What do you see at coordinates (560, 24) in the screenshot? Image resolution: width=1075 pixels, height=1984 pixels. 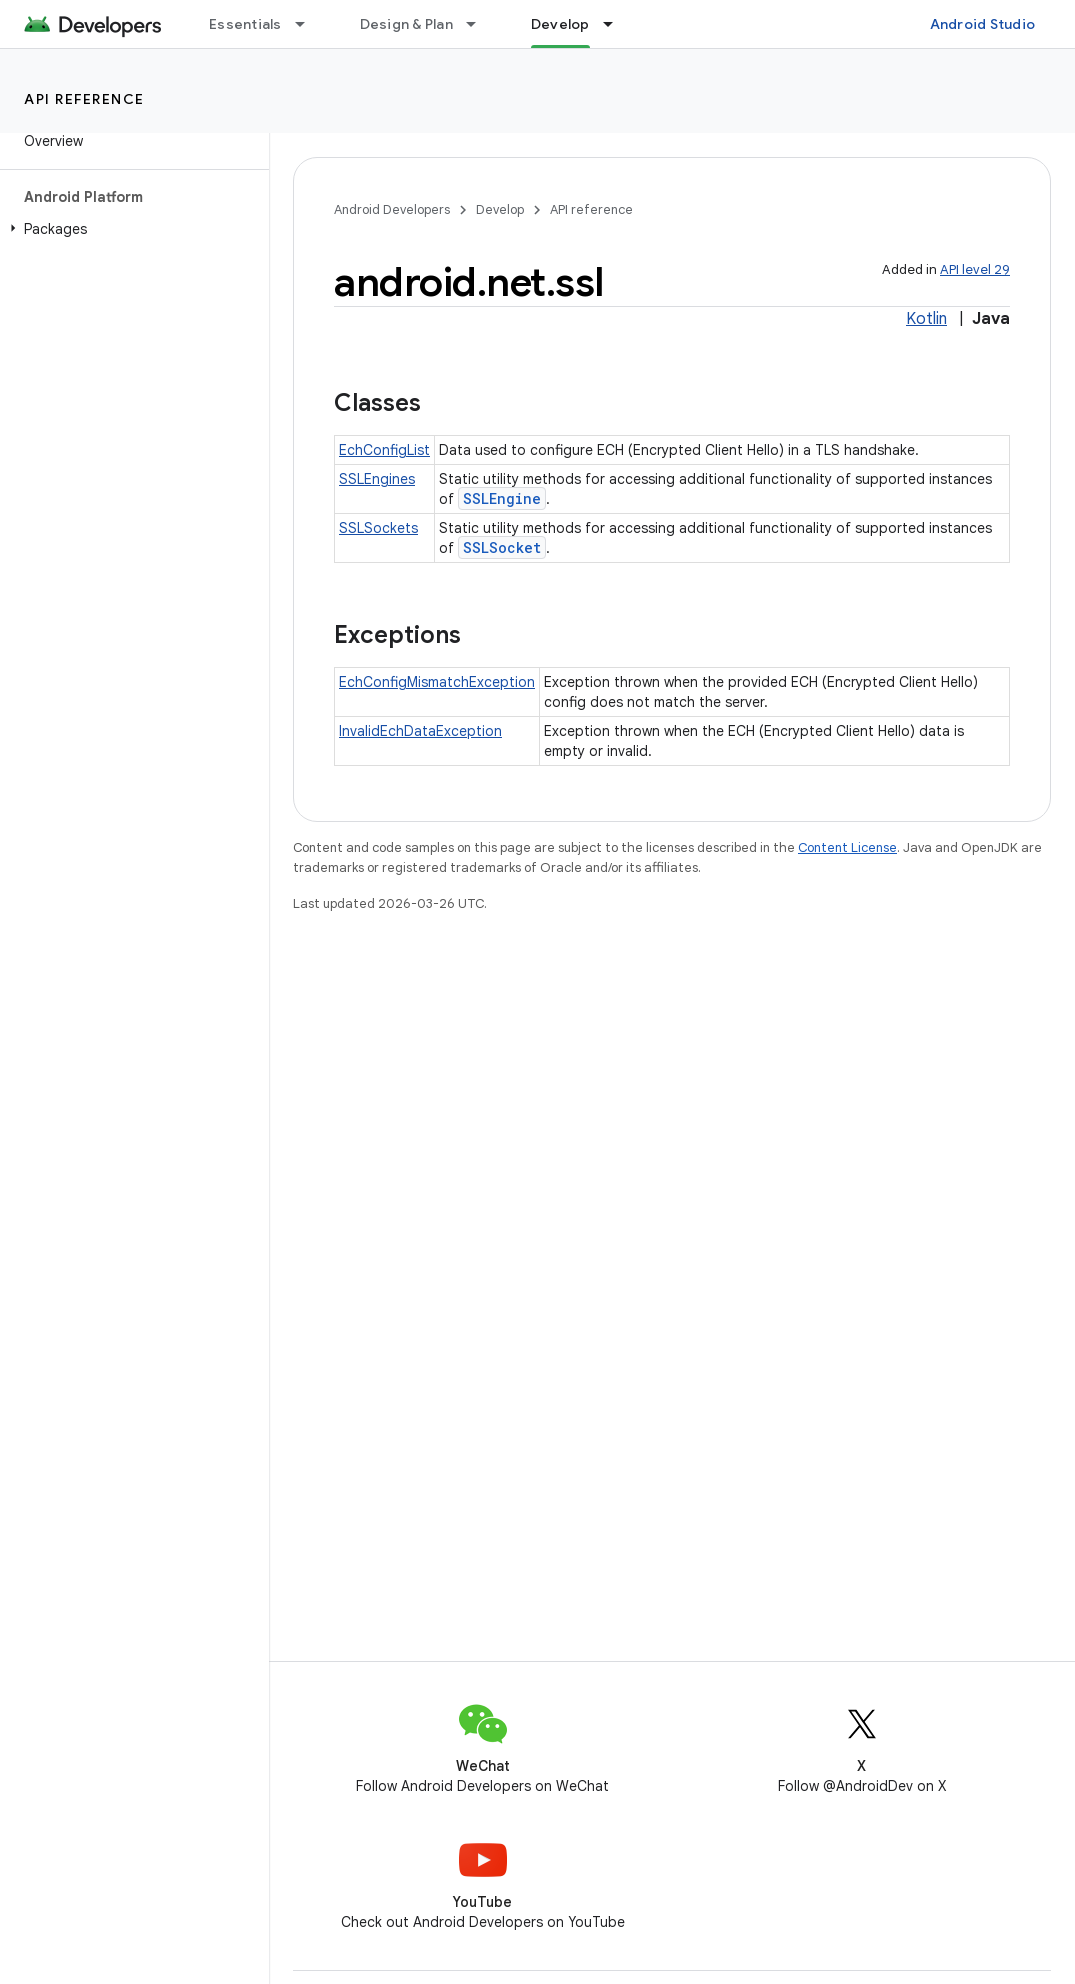 I see `Develop [Develop, selected]` at bounding box center [560, 24].